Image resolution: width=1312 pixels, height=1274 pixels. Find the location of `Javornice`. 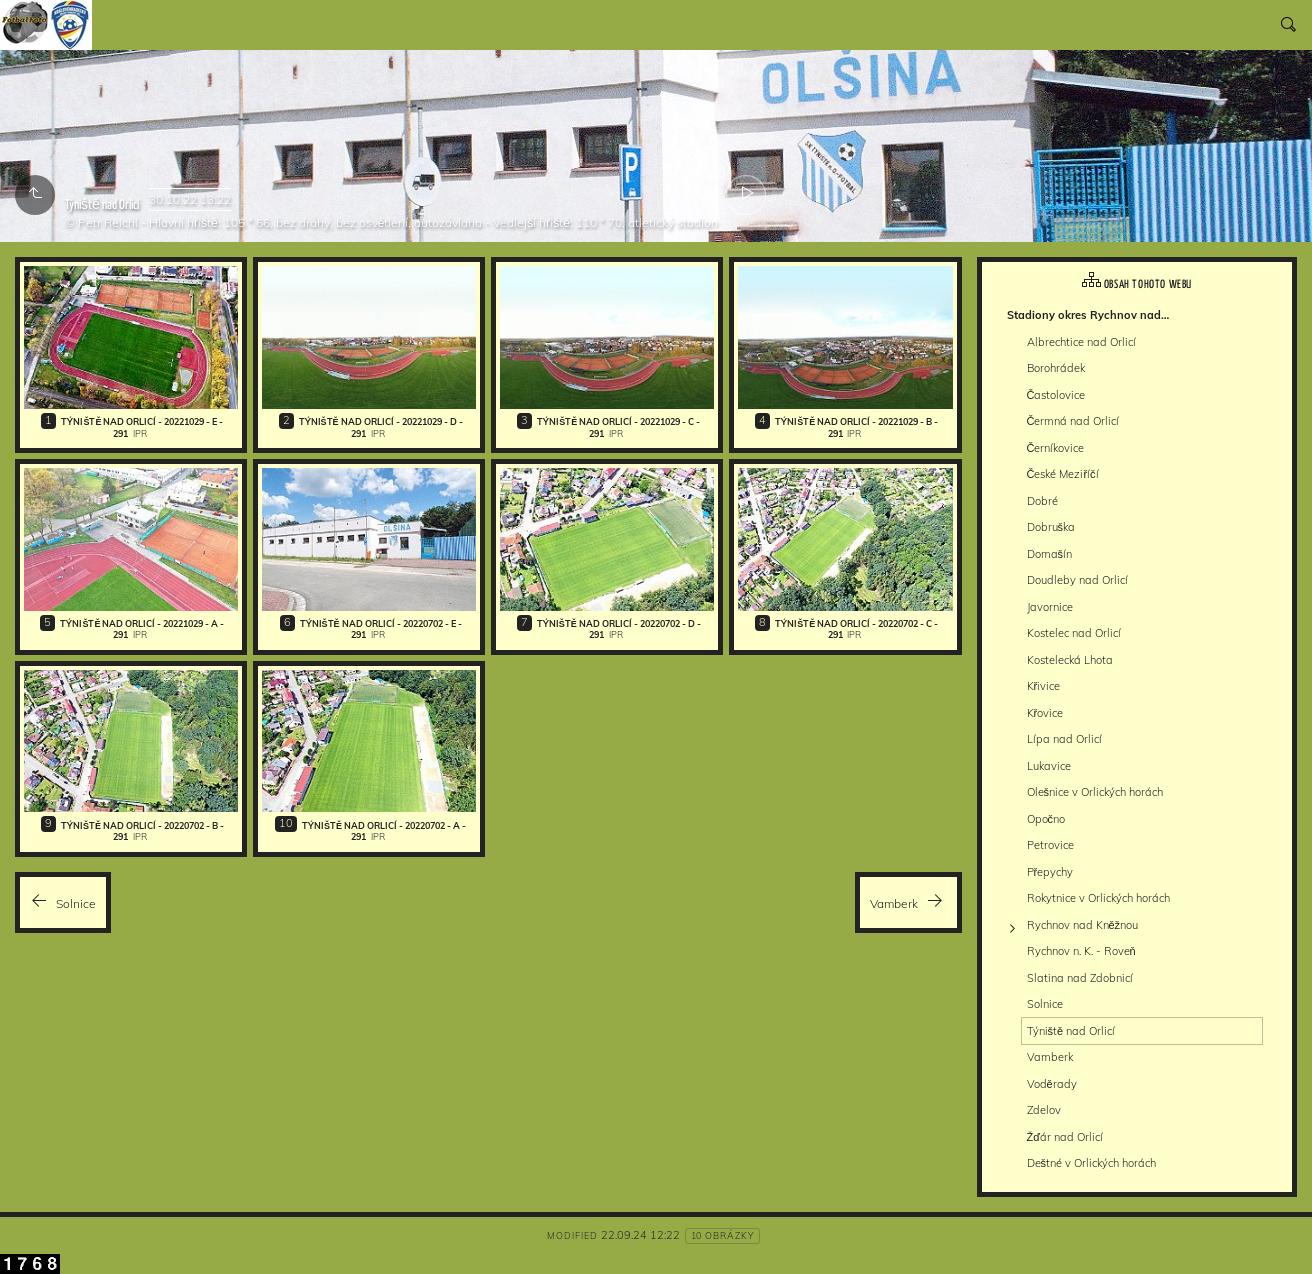

Javornice is located at coordinates (1050, 607).